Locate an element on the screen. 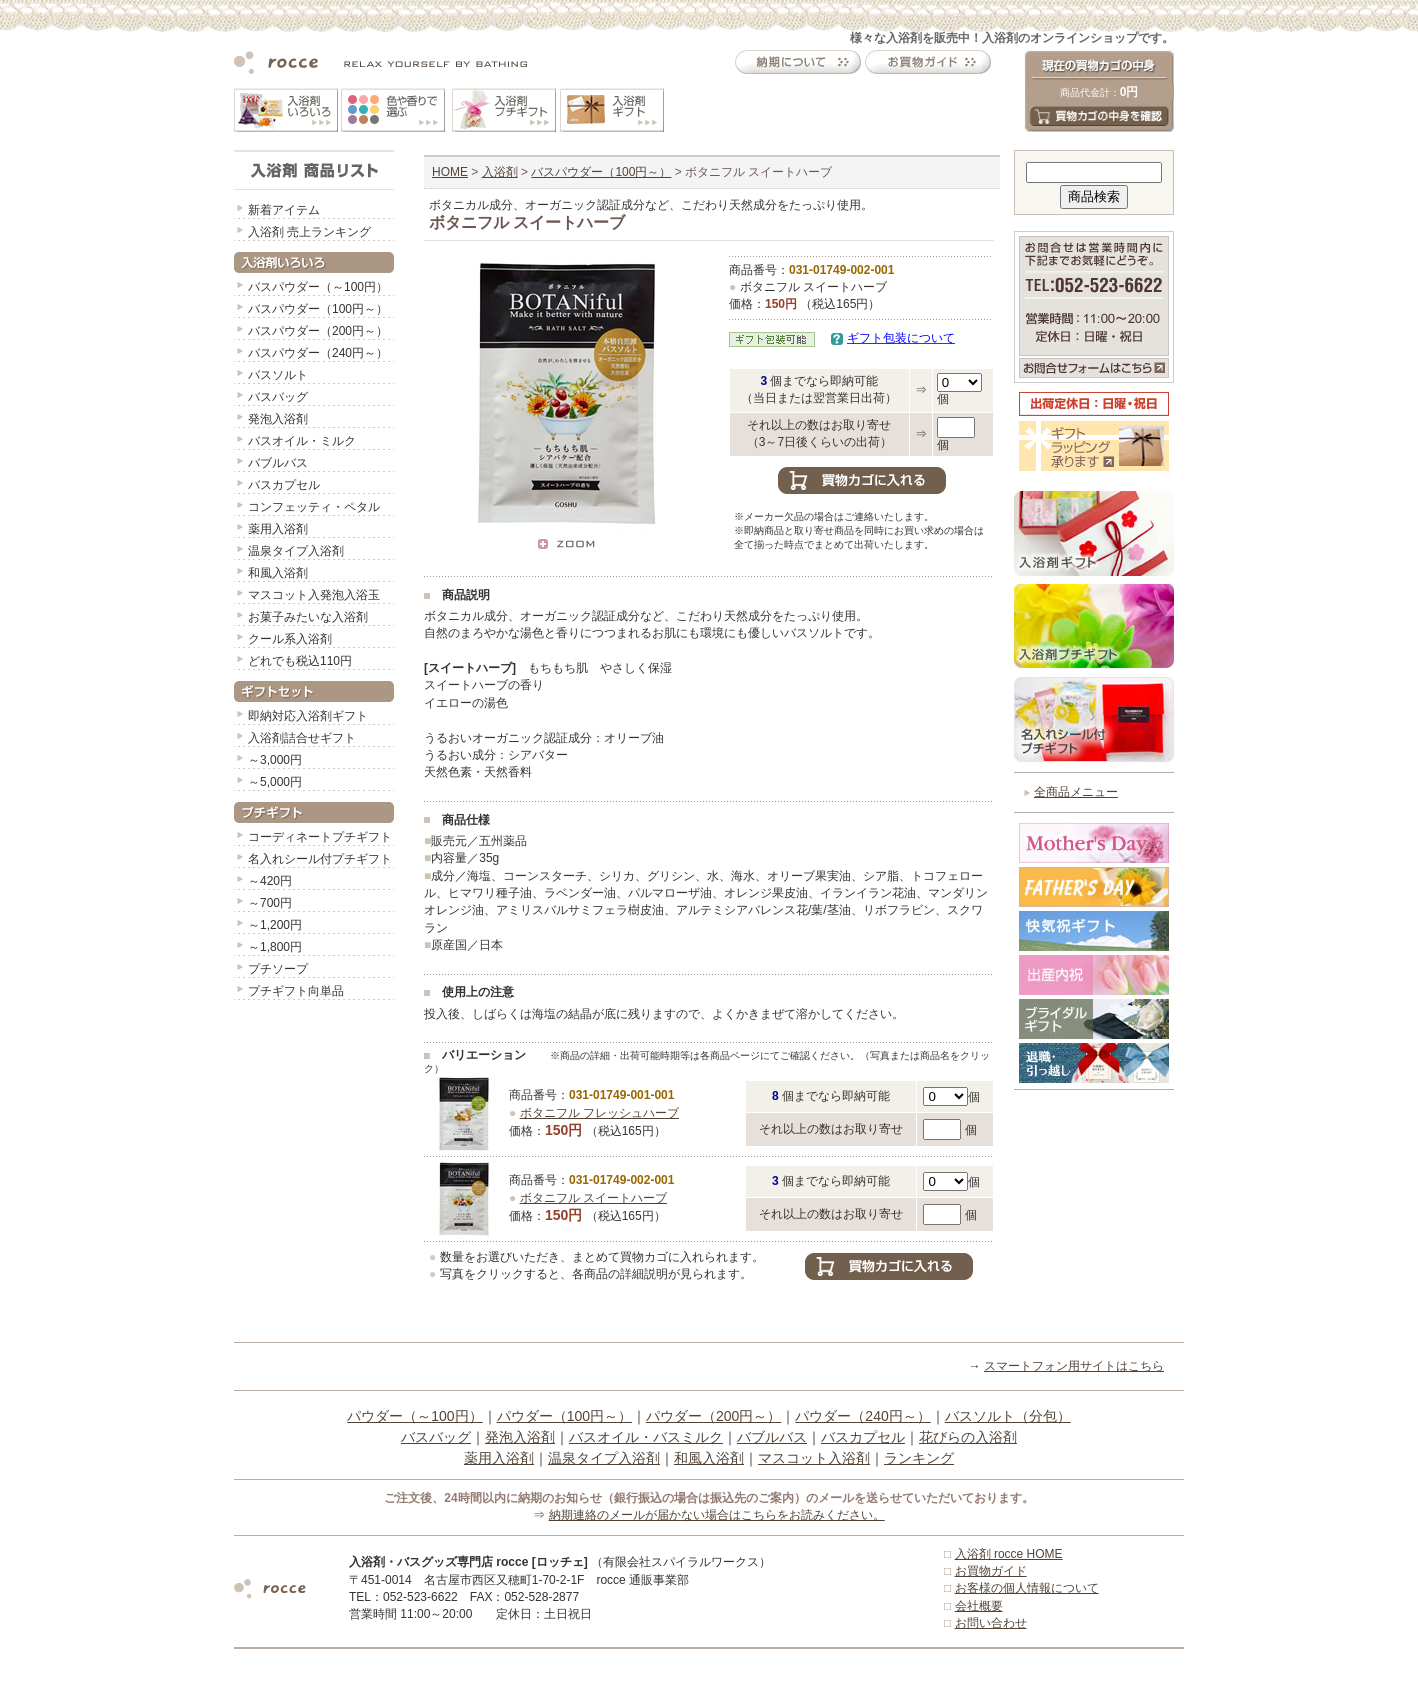 The image size is (1418, 1694). 入浴剤詰合せギフト is located at coordinates (302, 738).